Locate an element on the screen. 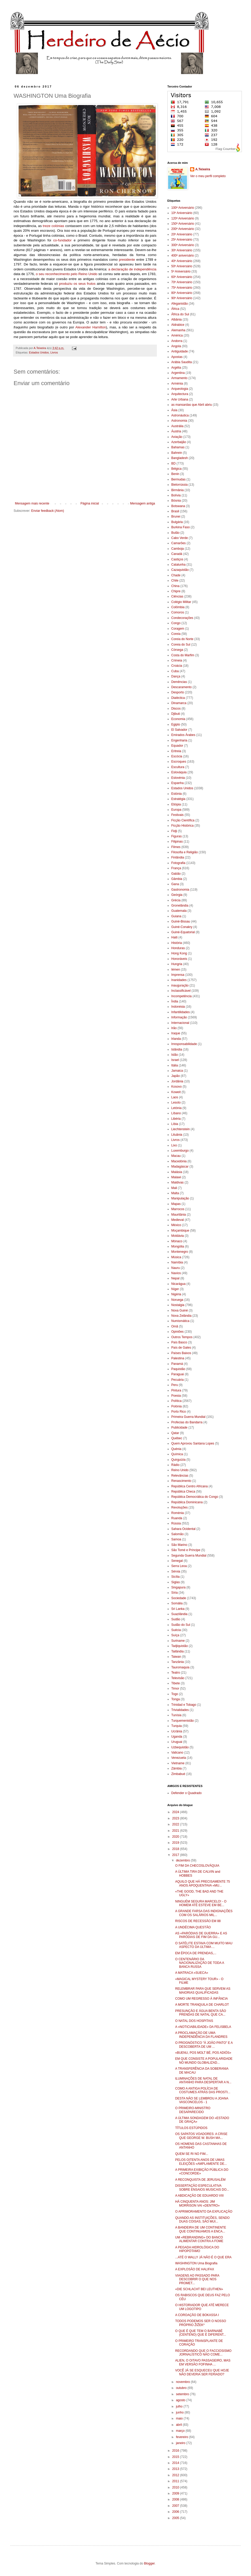  30º Aniversário is located at coordinates (181, 250).